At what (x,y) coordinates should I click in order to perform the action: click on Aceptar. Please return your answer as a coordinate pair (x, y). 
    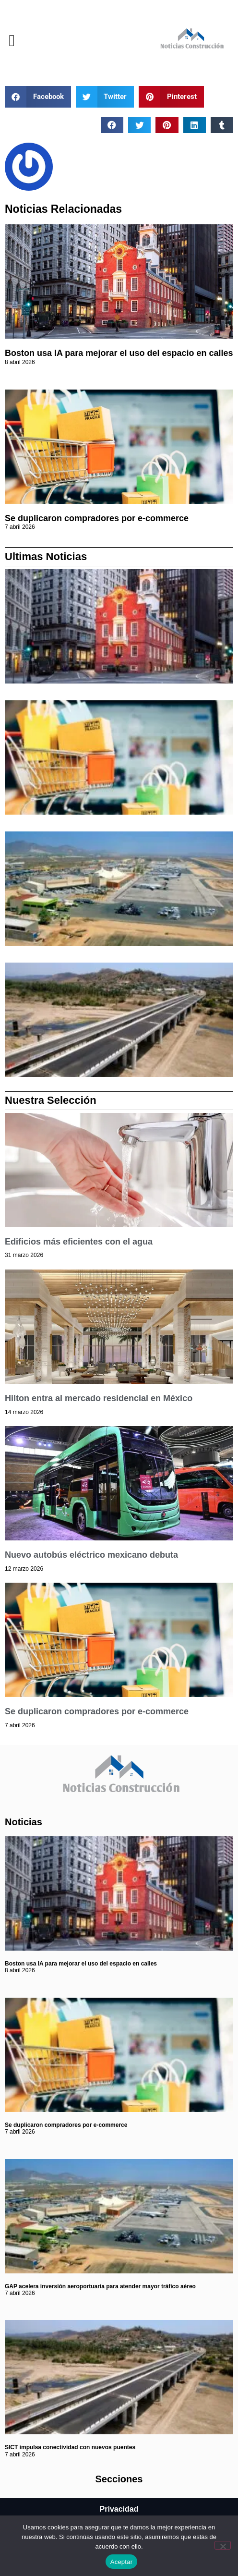
    Looking at the image, I should click on (121, 2561).